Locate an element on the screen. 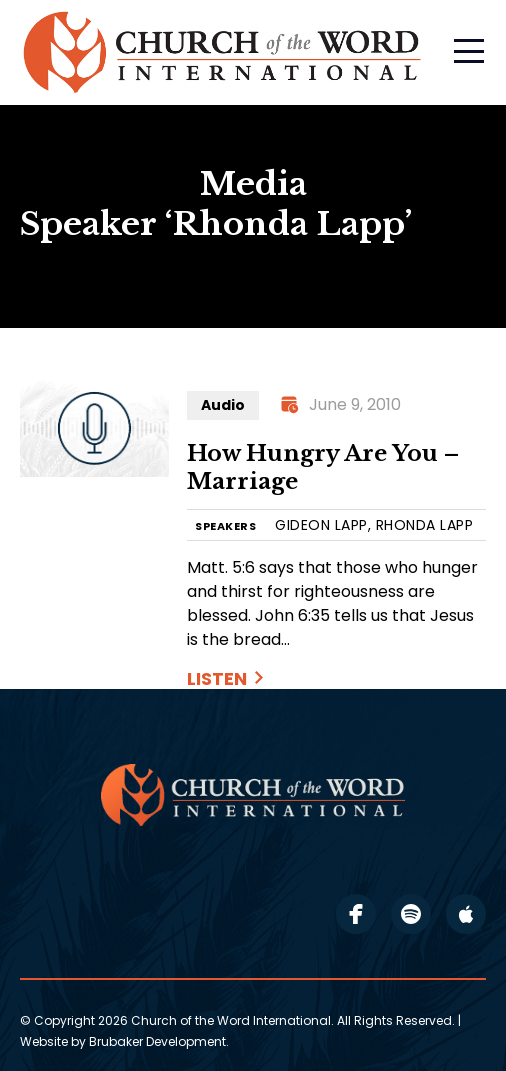  apple is located at coordinates (466, 914).